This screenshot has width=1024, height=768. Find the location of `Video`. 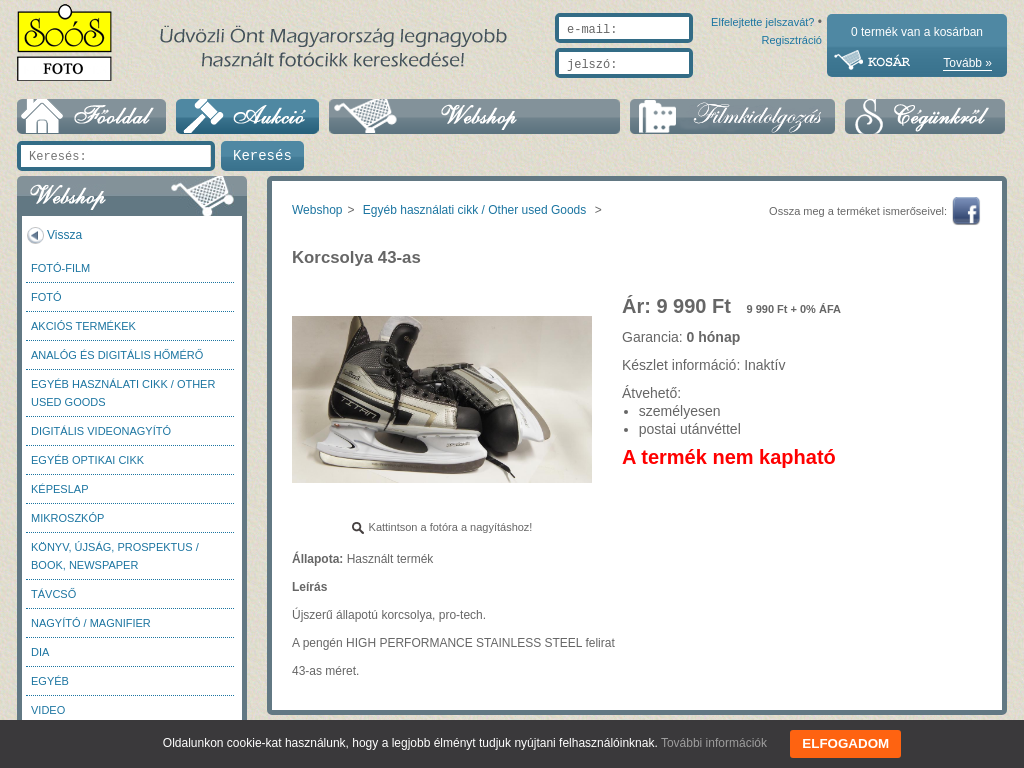

Video is located at coordinates (48, 710).